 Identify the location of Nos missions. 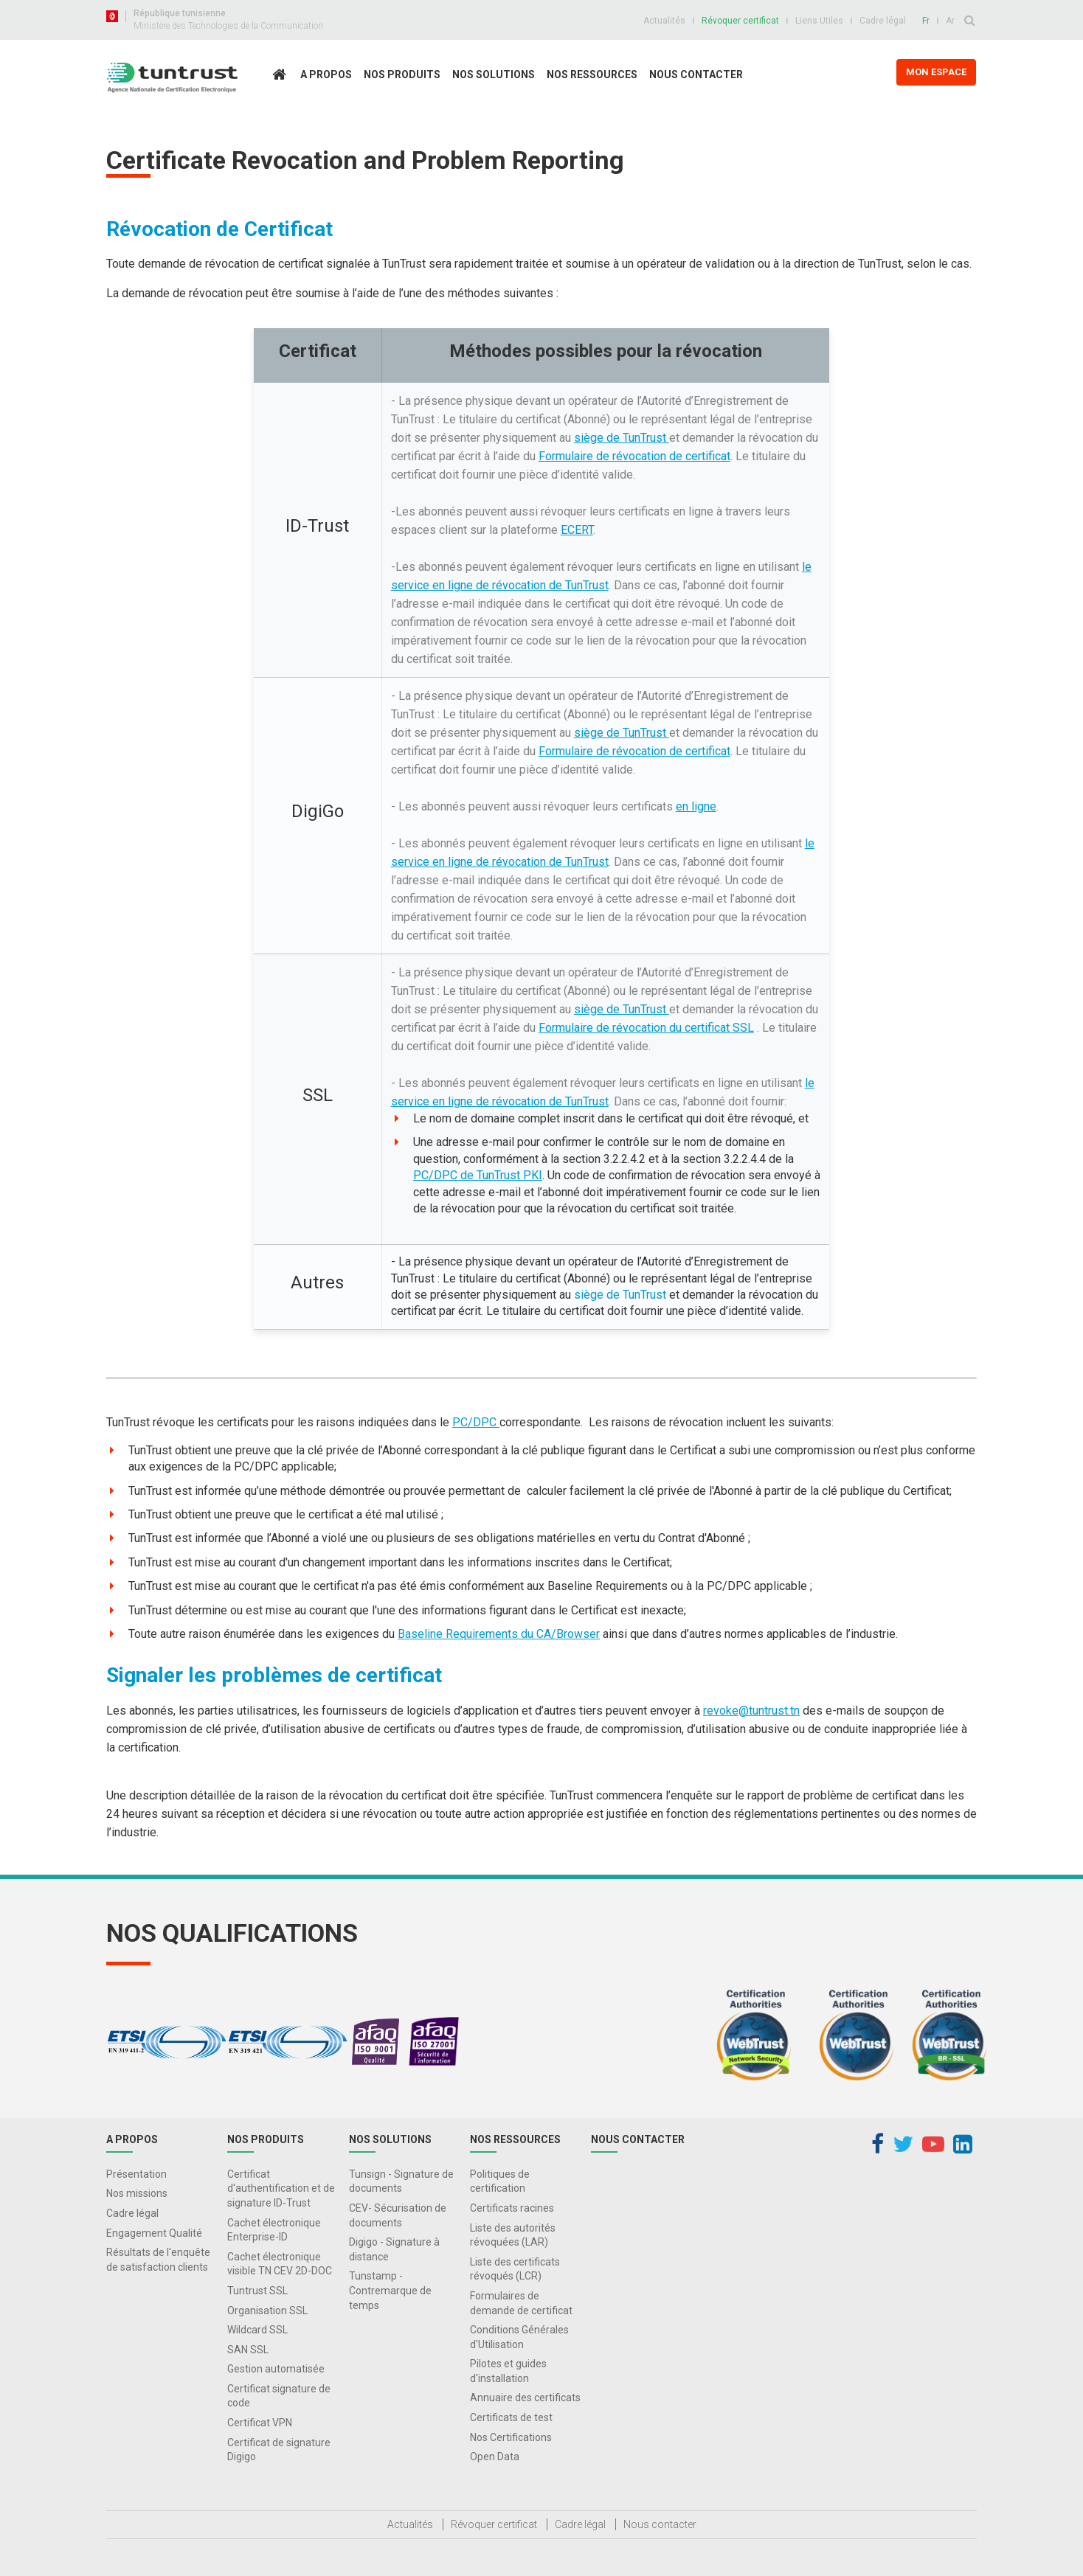
(136, 2193).